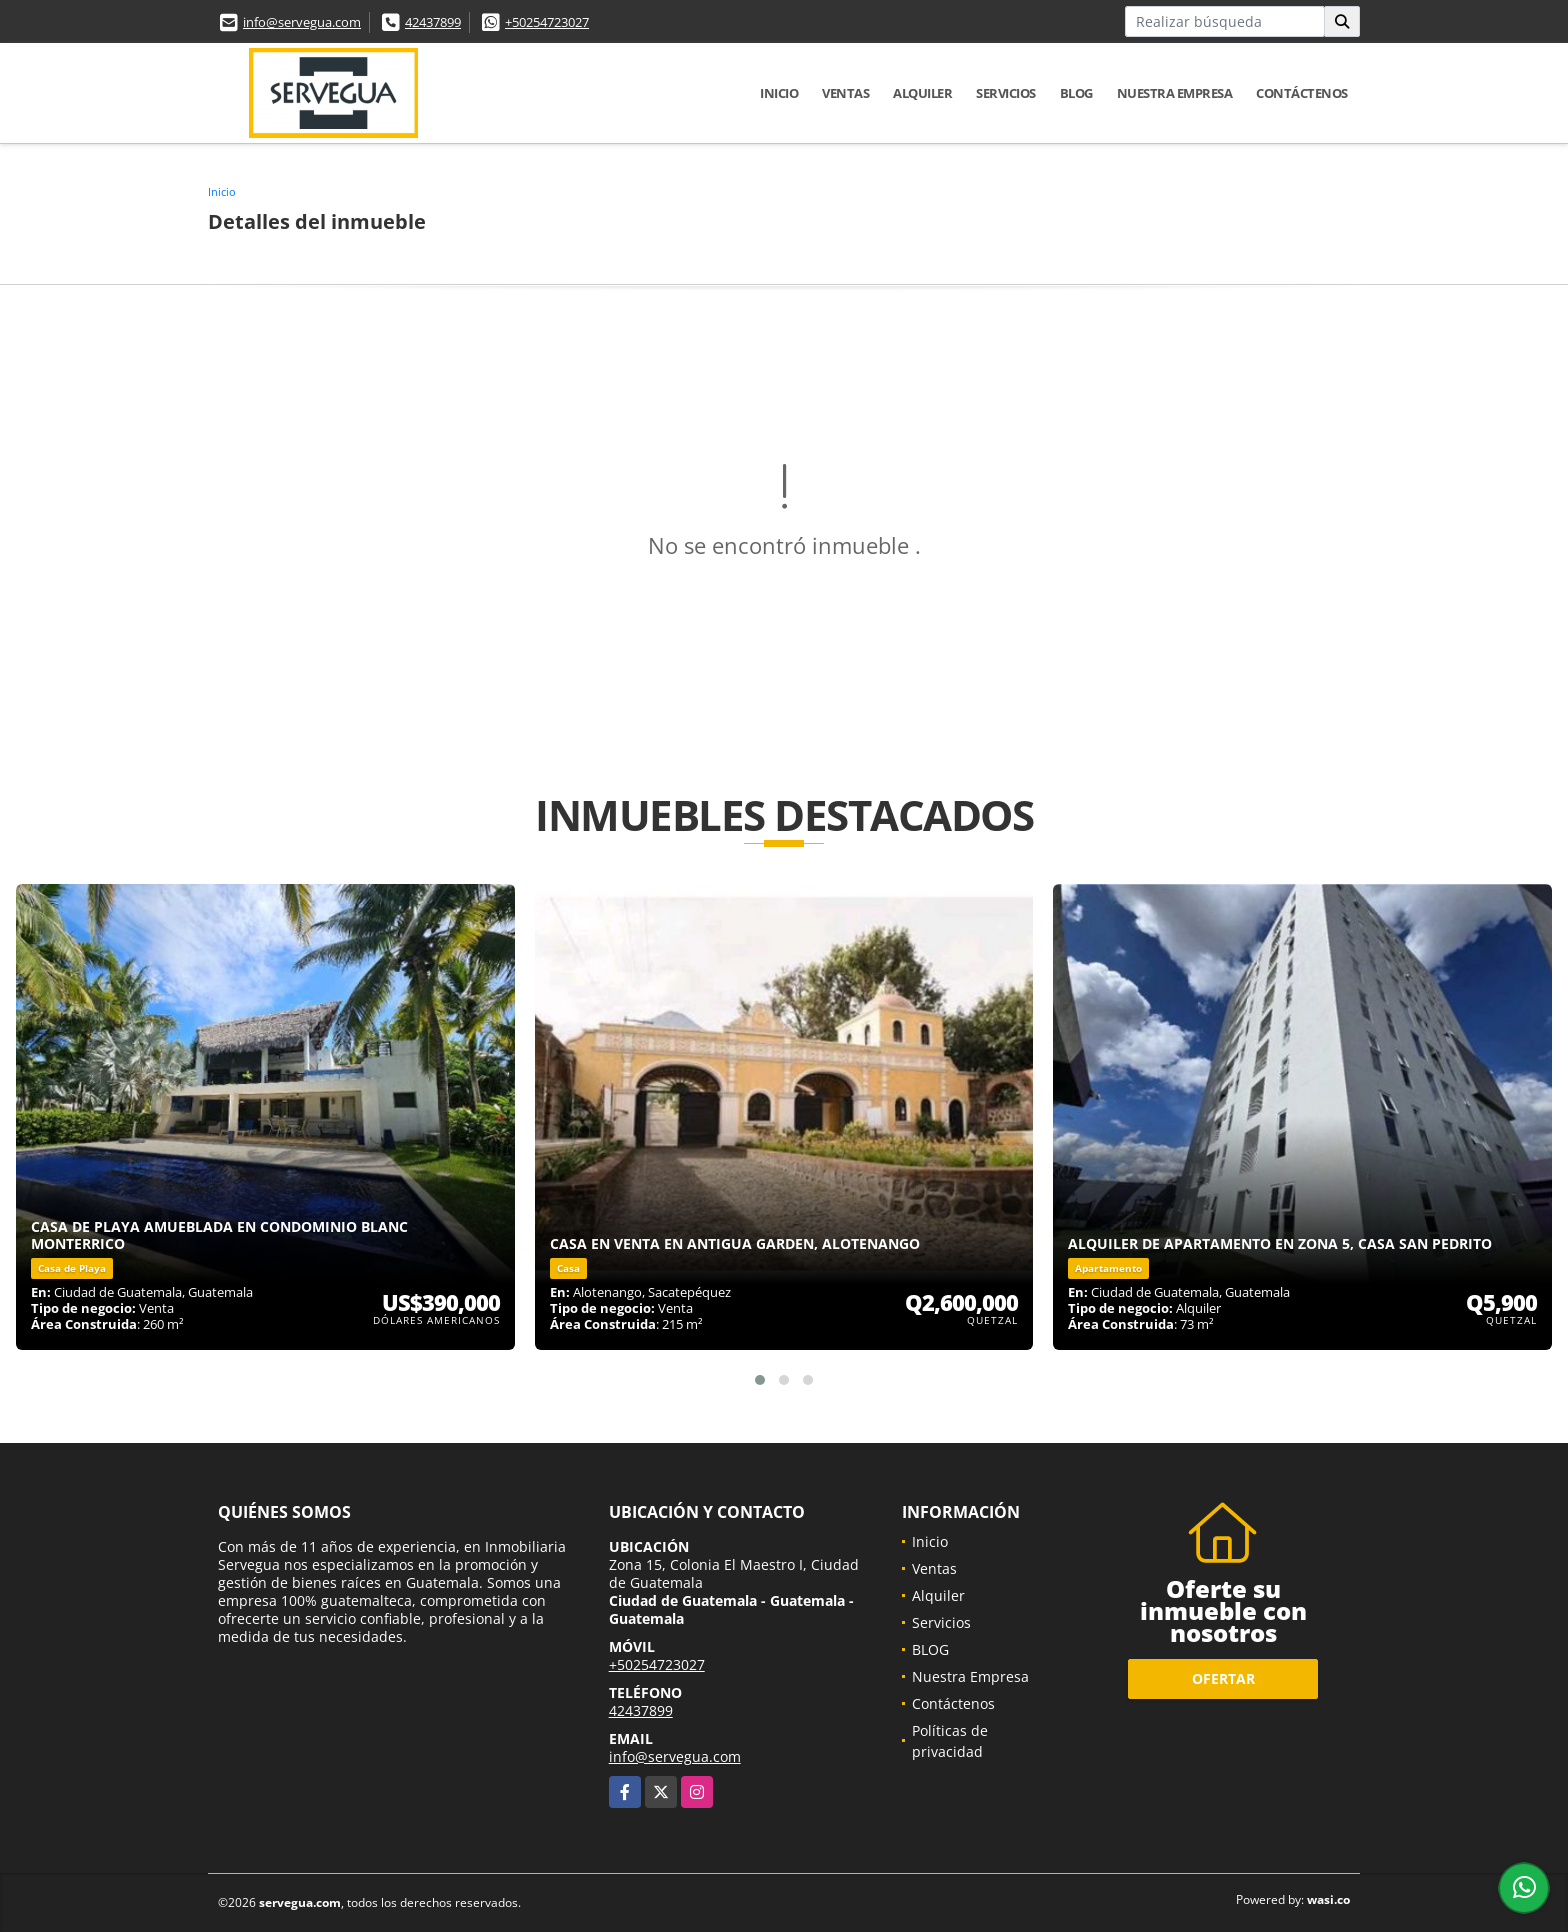 The image size is (1568, 1932). I want to click on Contáctenos, so click(1302, 93).